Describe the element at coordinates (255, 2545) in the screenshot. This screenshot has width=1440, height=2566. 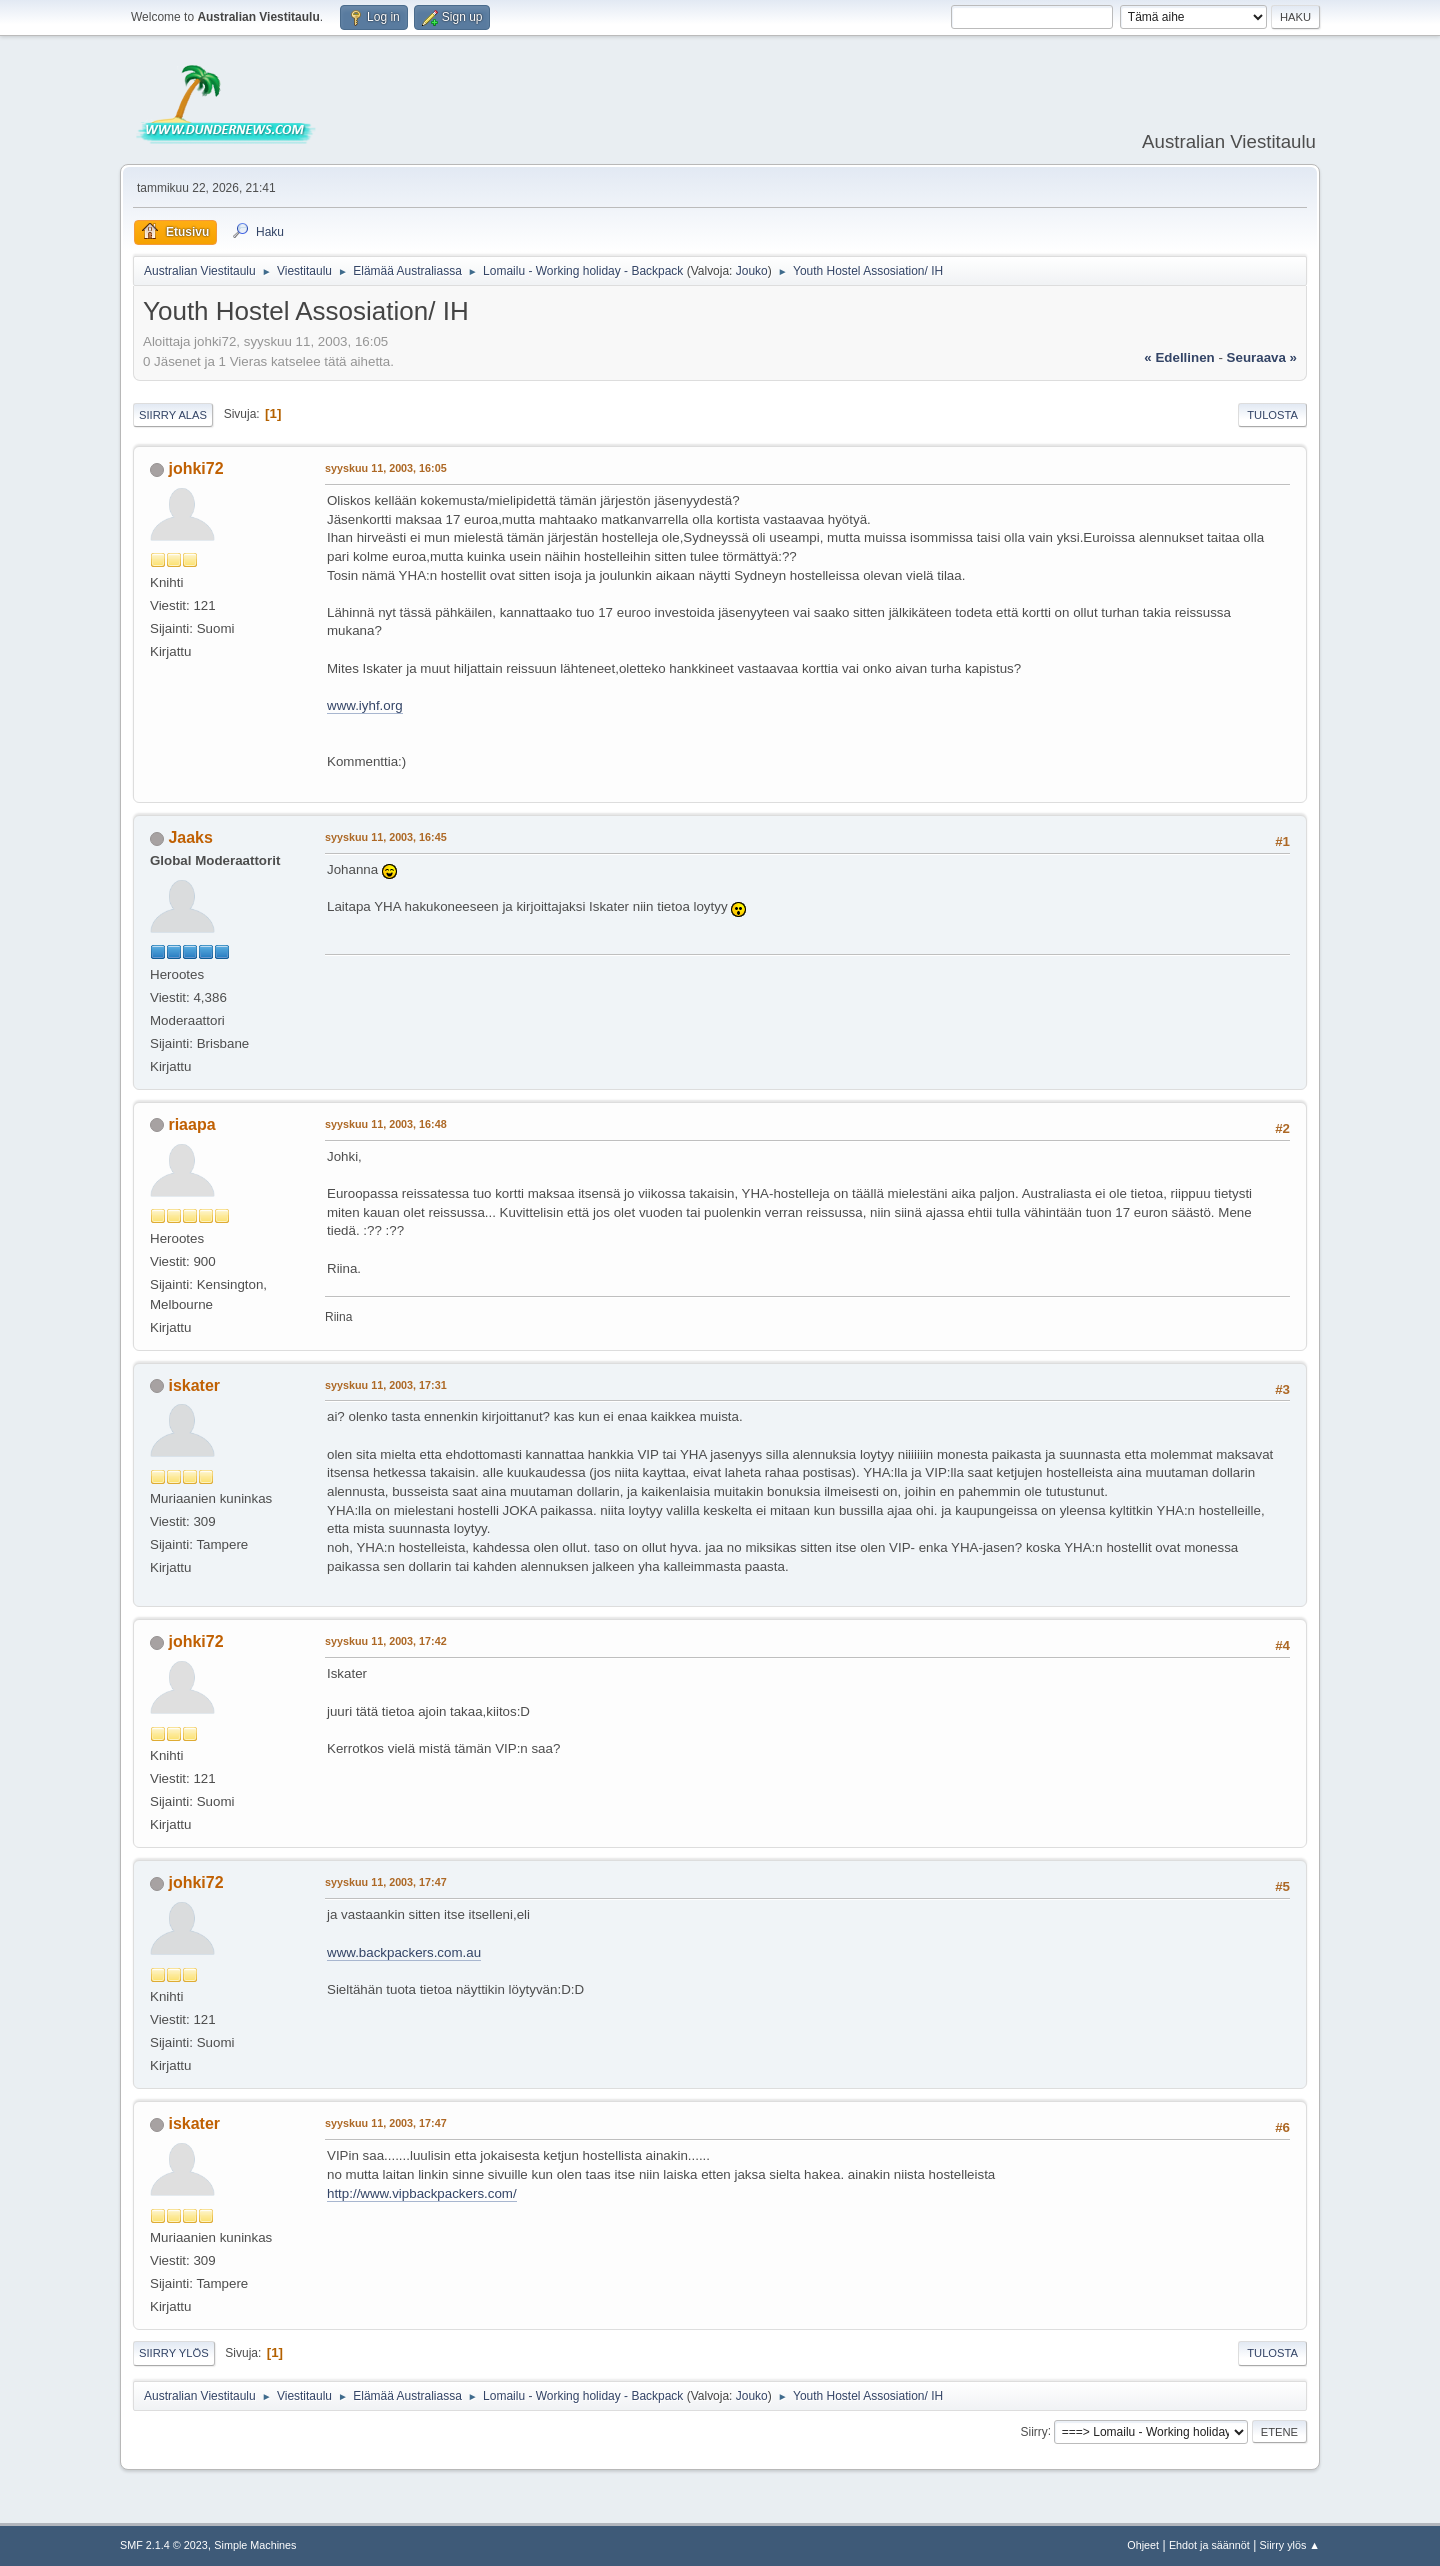
I see `Simple Machines` at that location.